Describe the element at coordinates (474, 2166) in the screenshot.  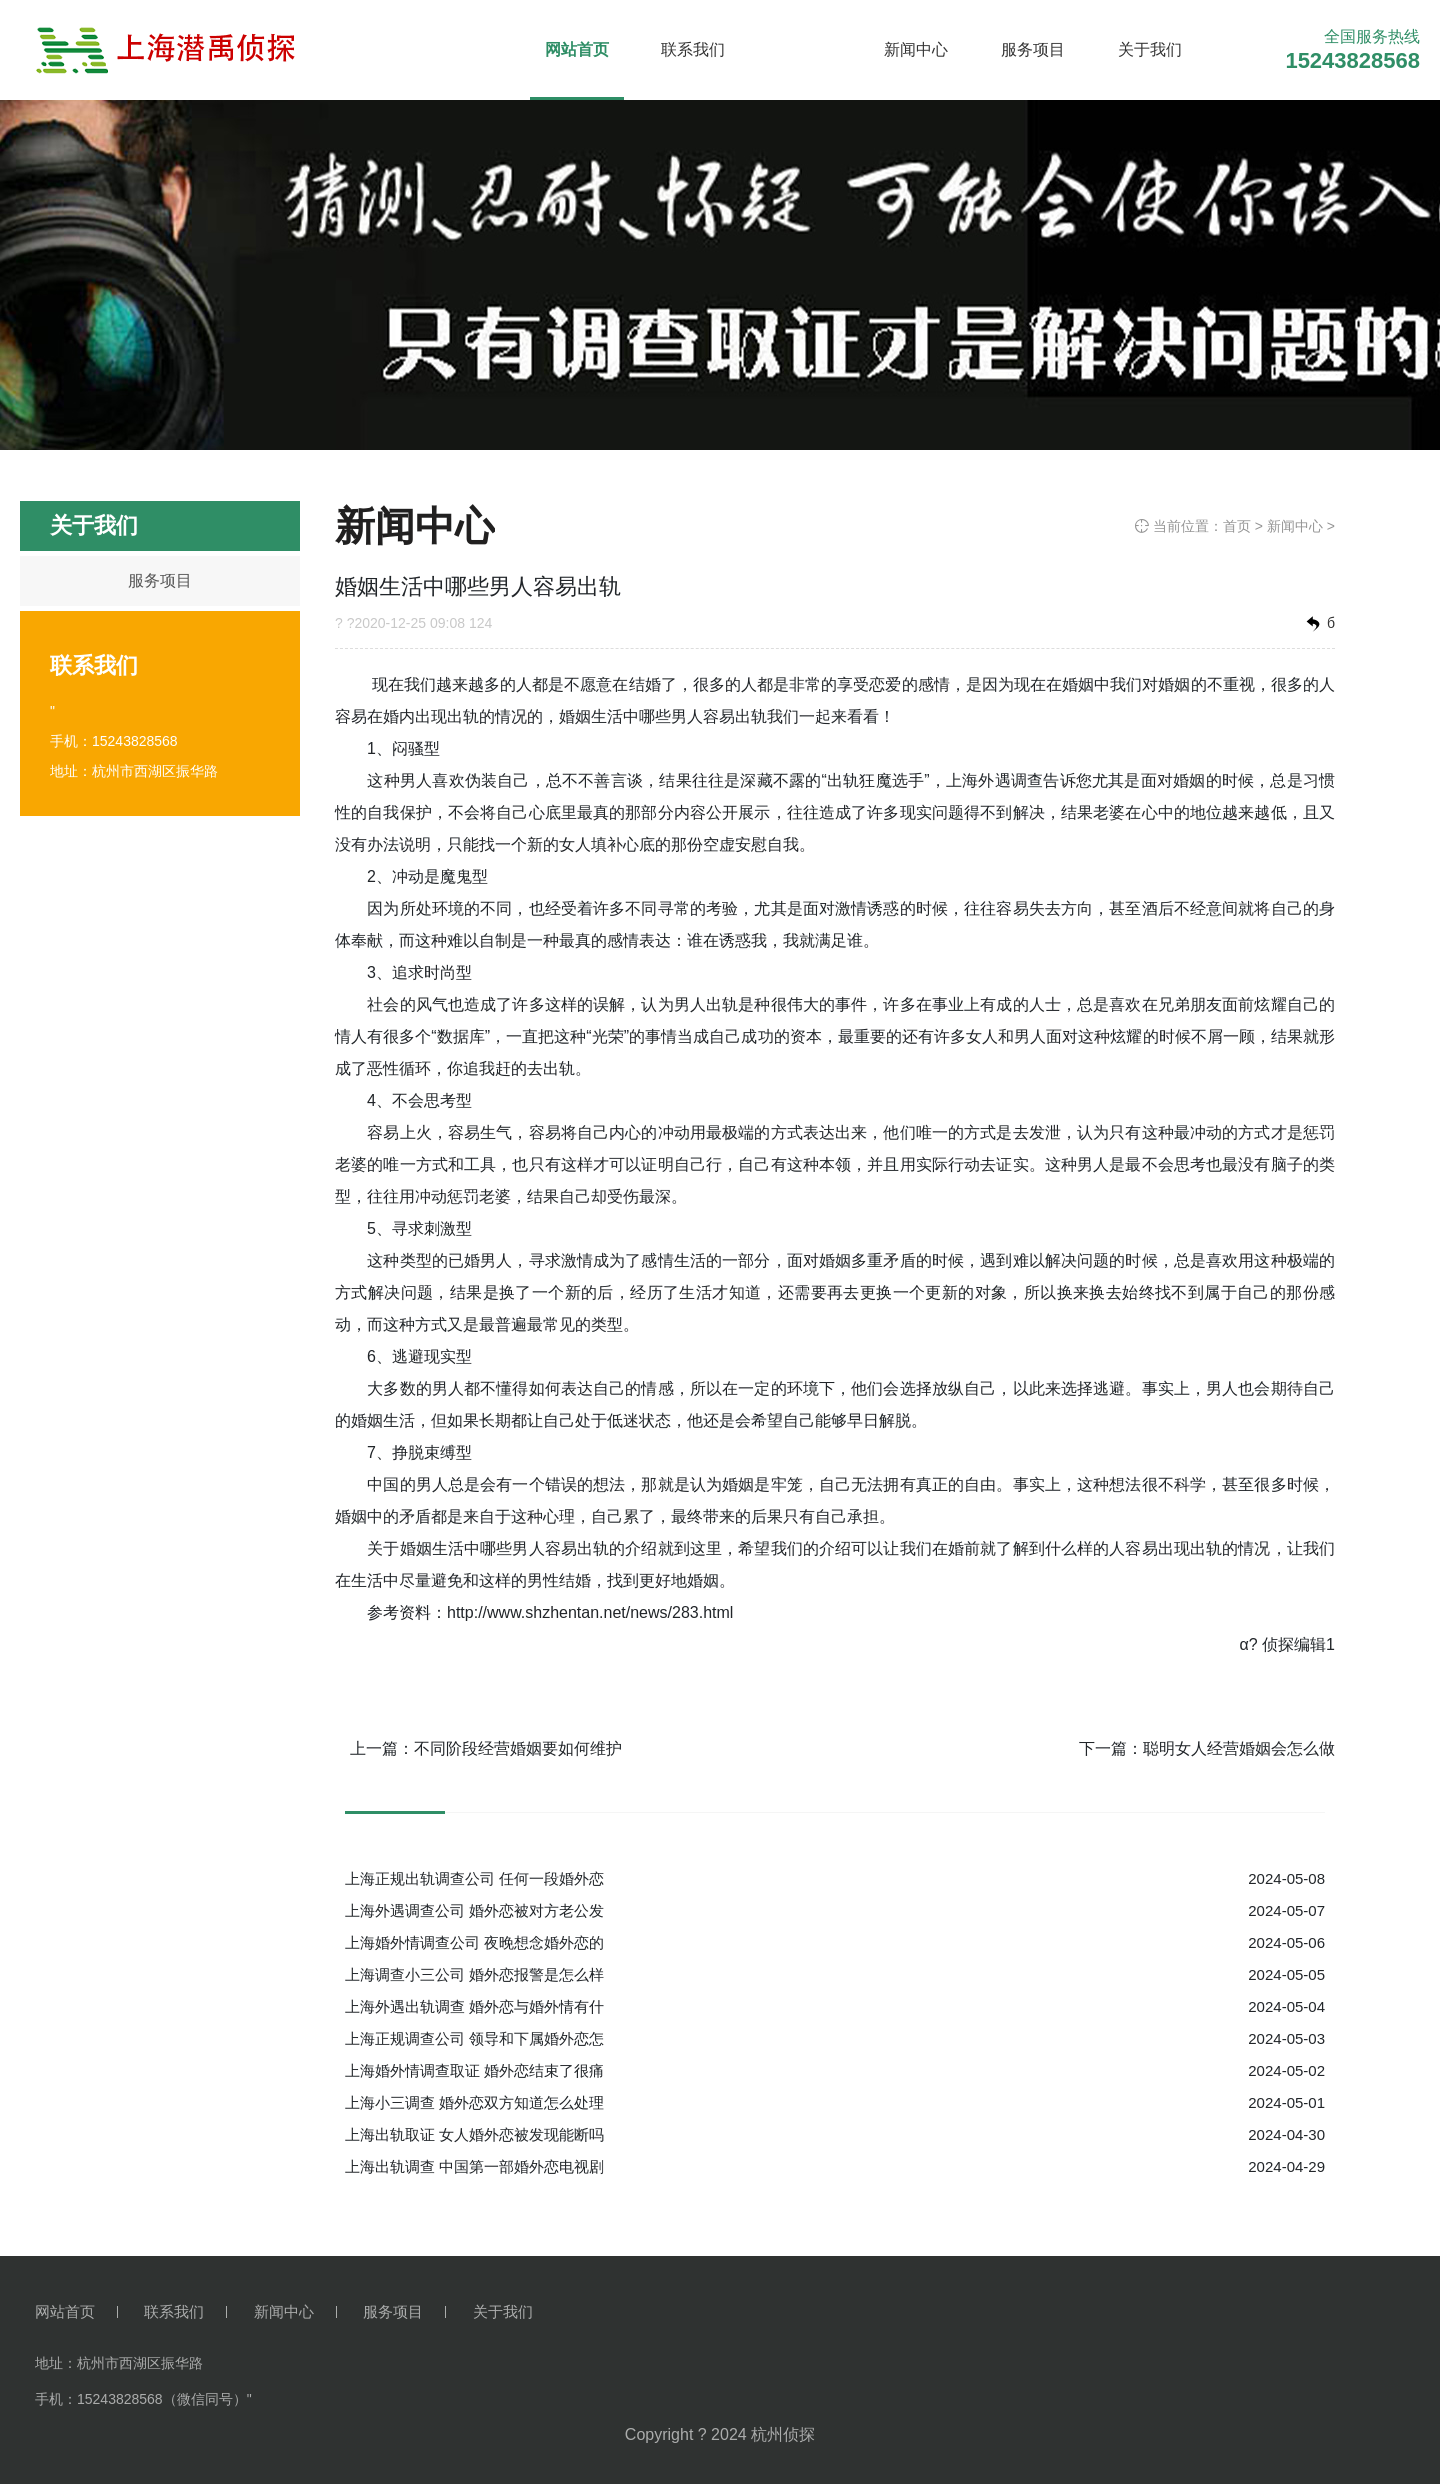
I see `上海出轨调查 中国第一部婚外恋电视剧` at that location.